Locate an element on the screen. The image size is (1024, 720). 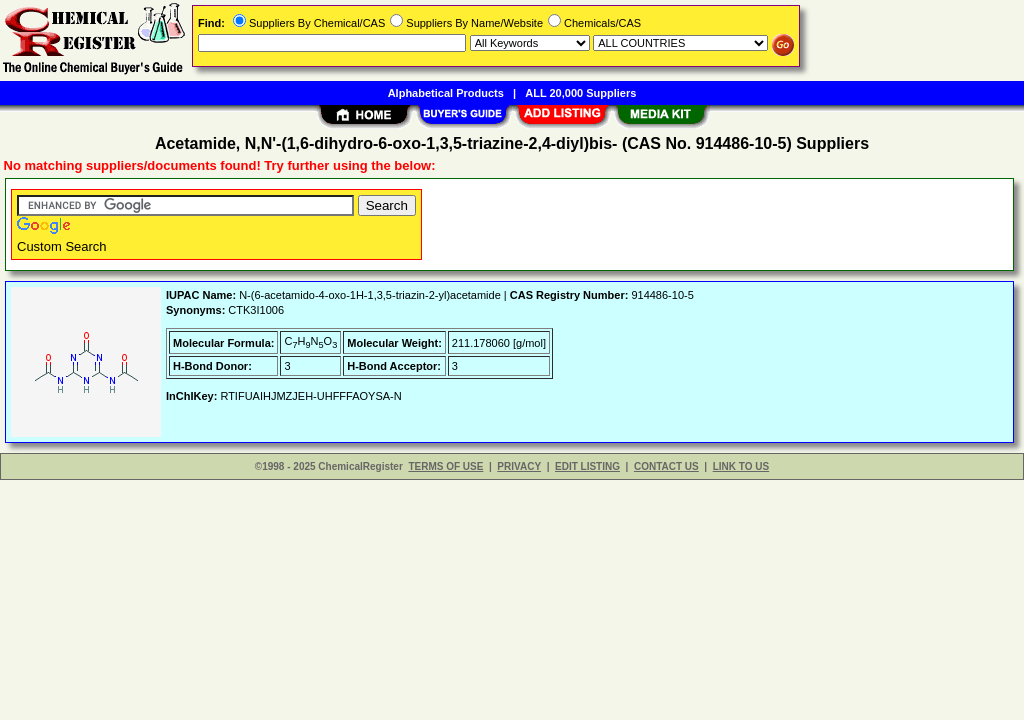
CONTACT US is located at coordinates (666, 466).